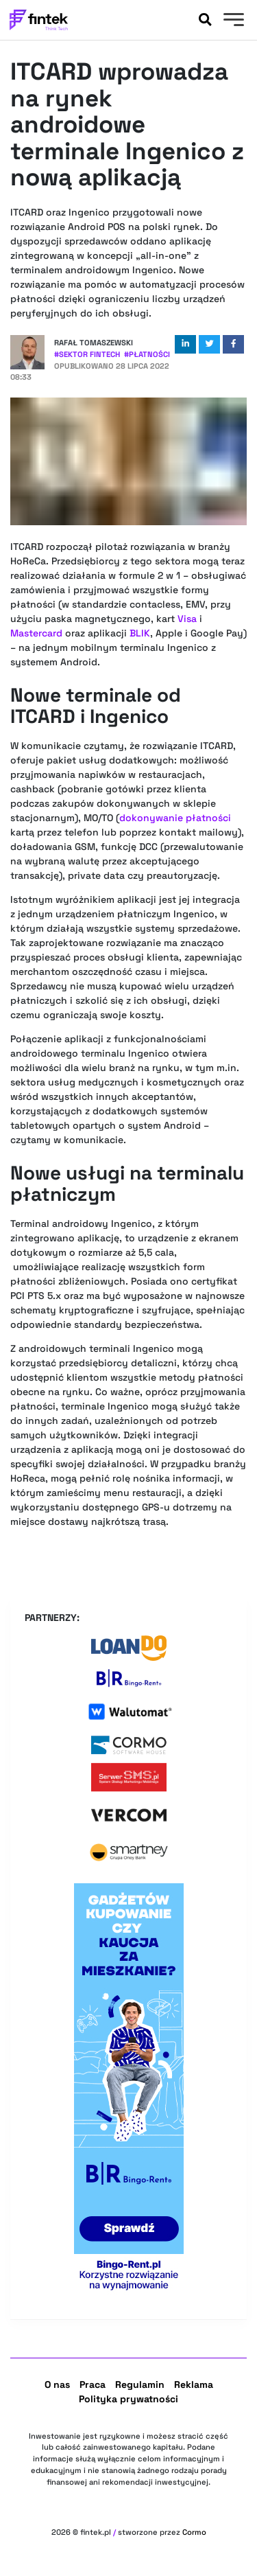 The image size is (257, 2576). I want to click on Regulamin, so click(139, 2384).